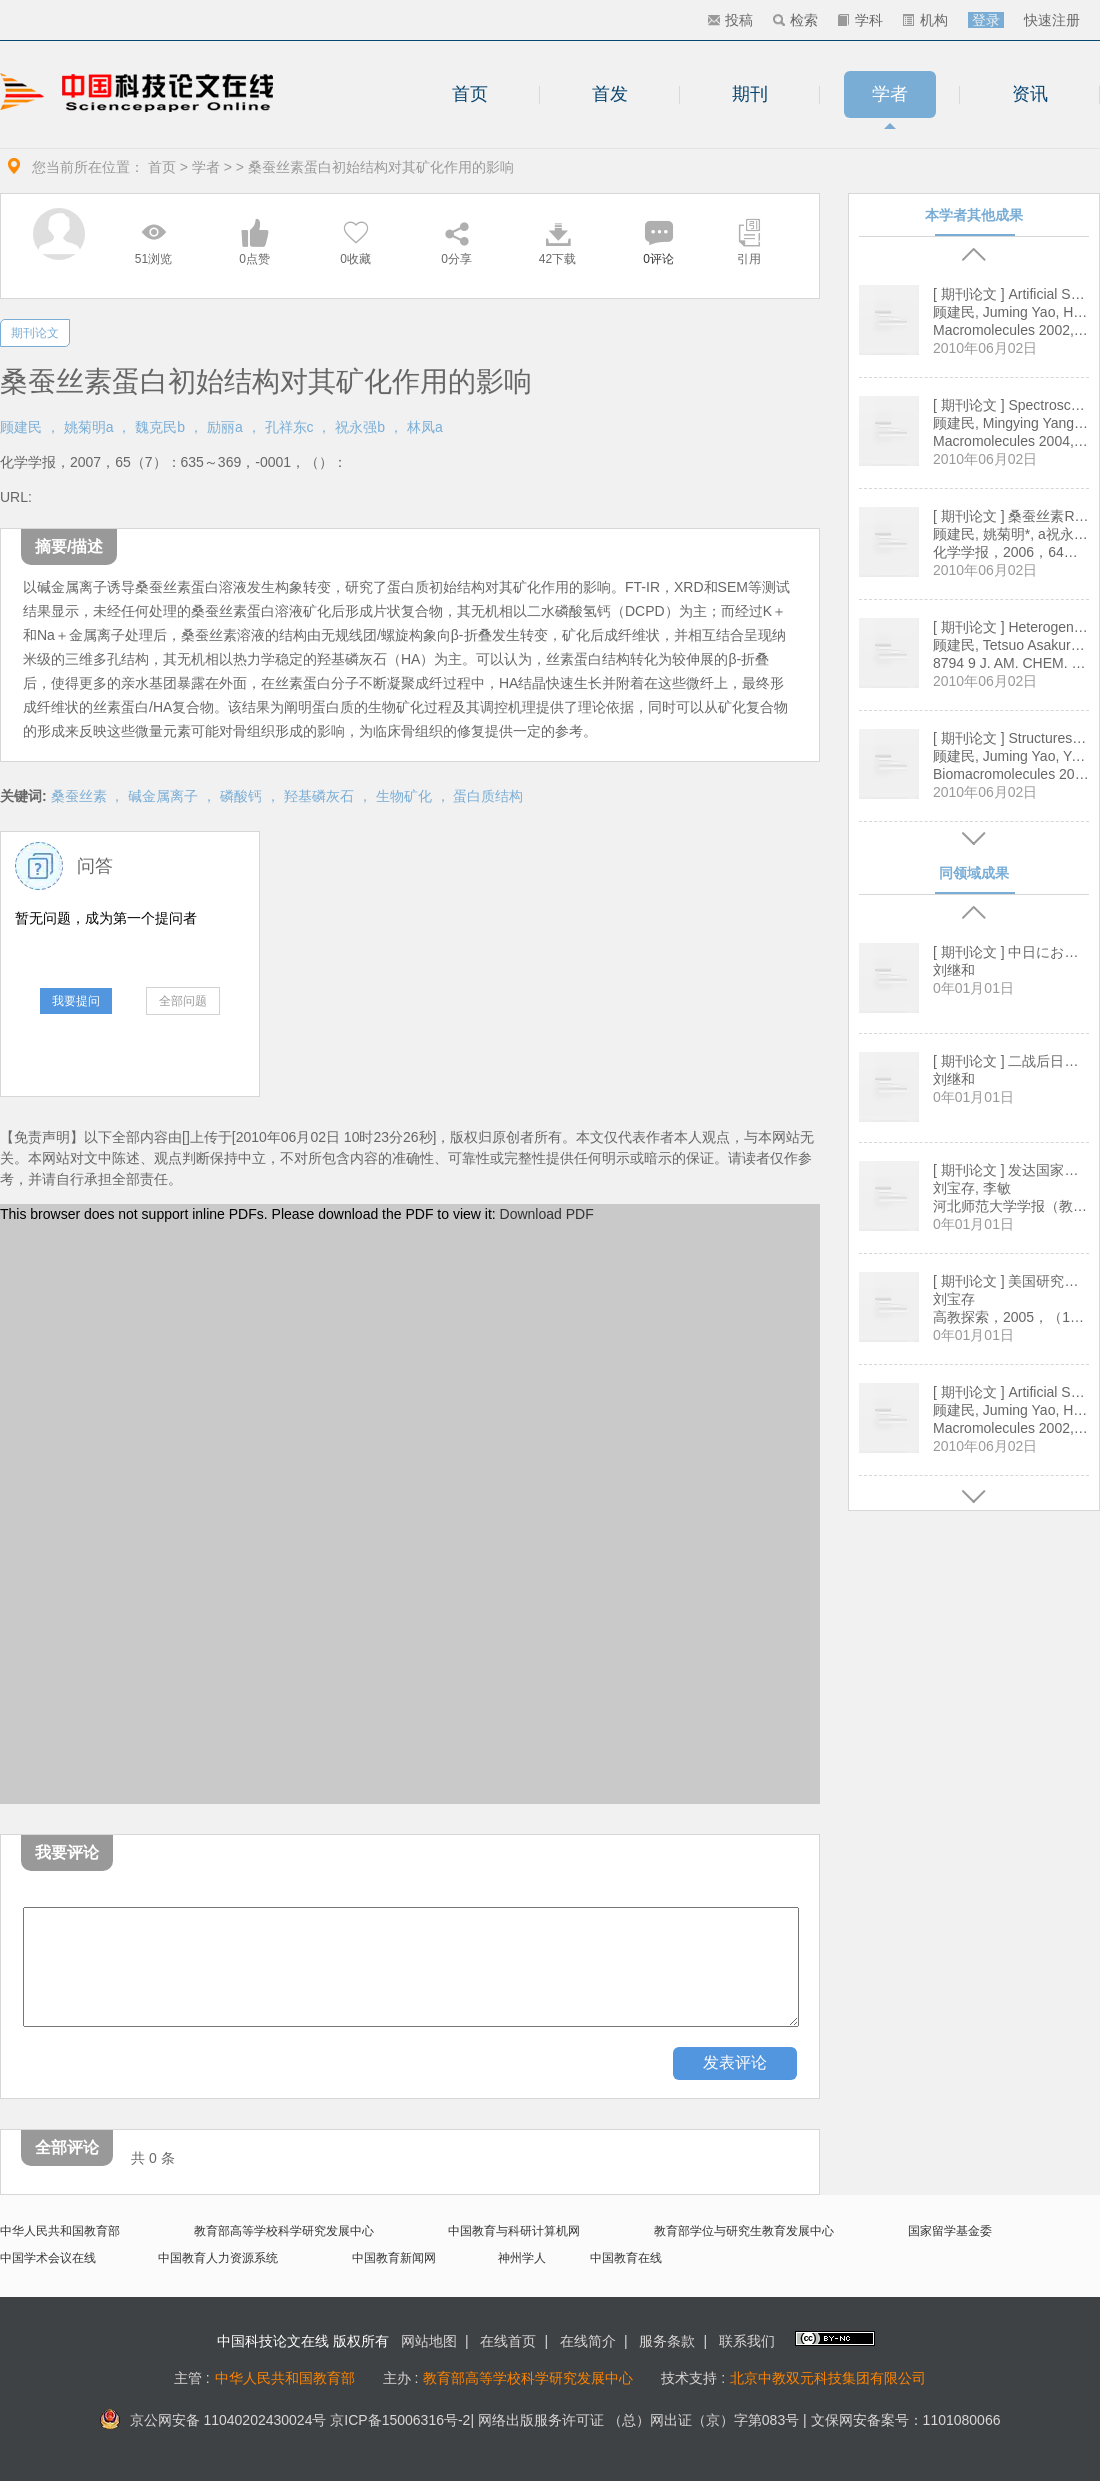 The image size is (1100, 2481). I want to click on 励丽a, so click(225, 427).